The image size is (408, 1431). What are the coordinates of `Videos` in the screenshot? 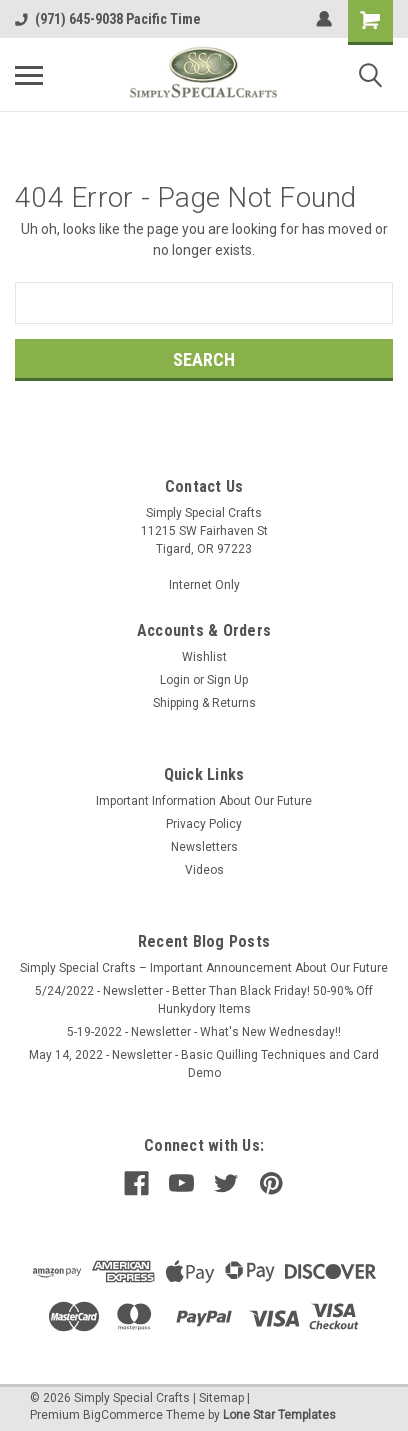 It's located at (204, 870).